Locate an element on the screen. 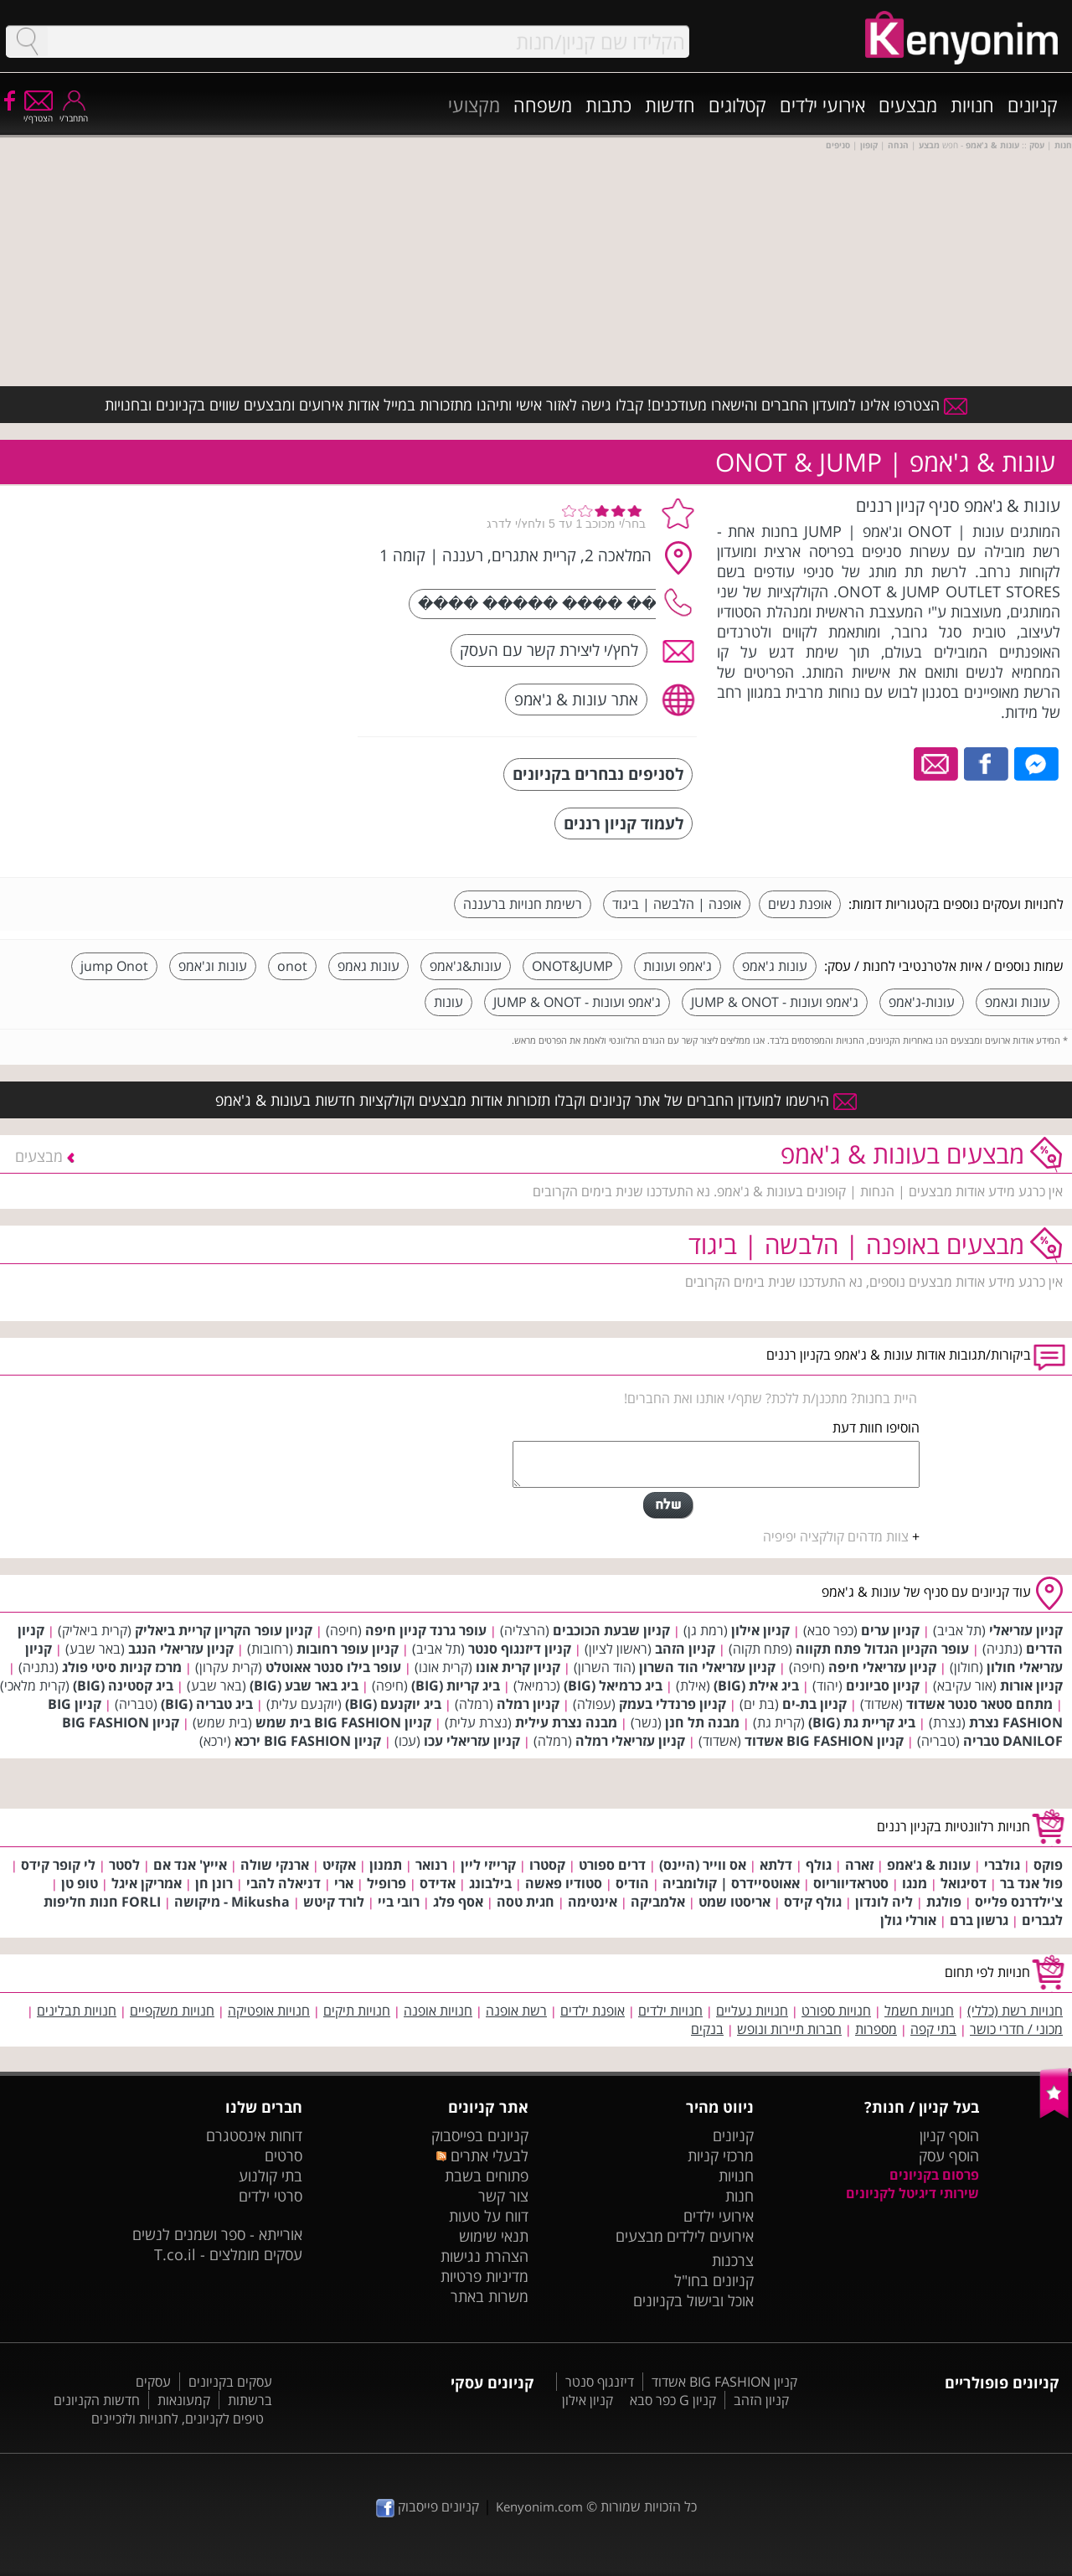 This screenshot has width=1072, height=2576. אלמביקה is located at coordinates (658, 1901).